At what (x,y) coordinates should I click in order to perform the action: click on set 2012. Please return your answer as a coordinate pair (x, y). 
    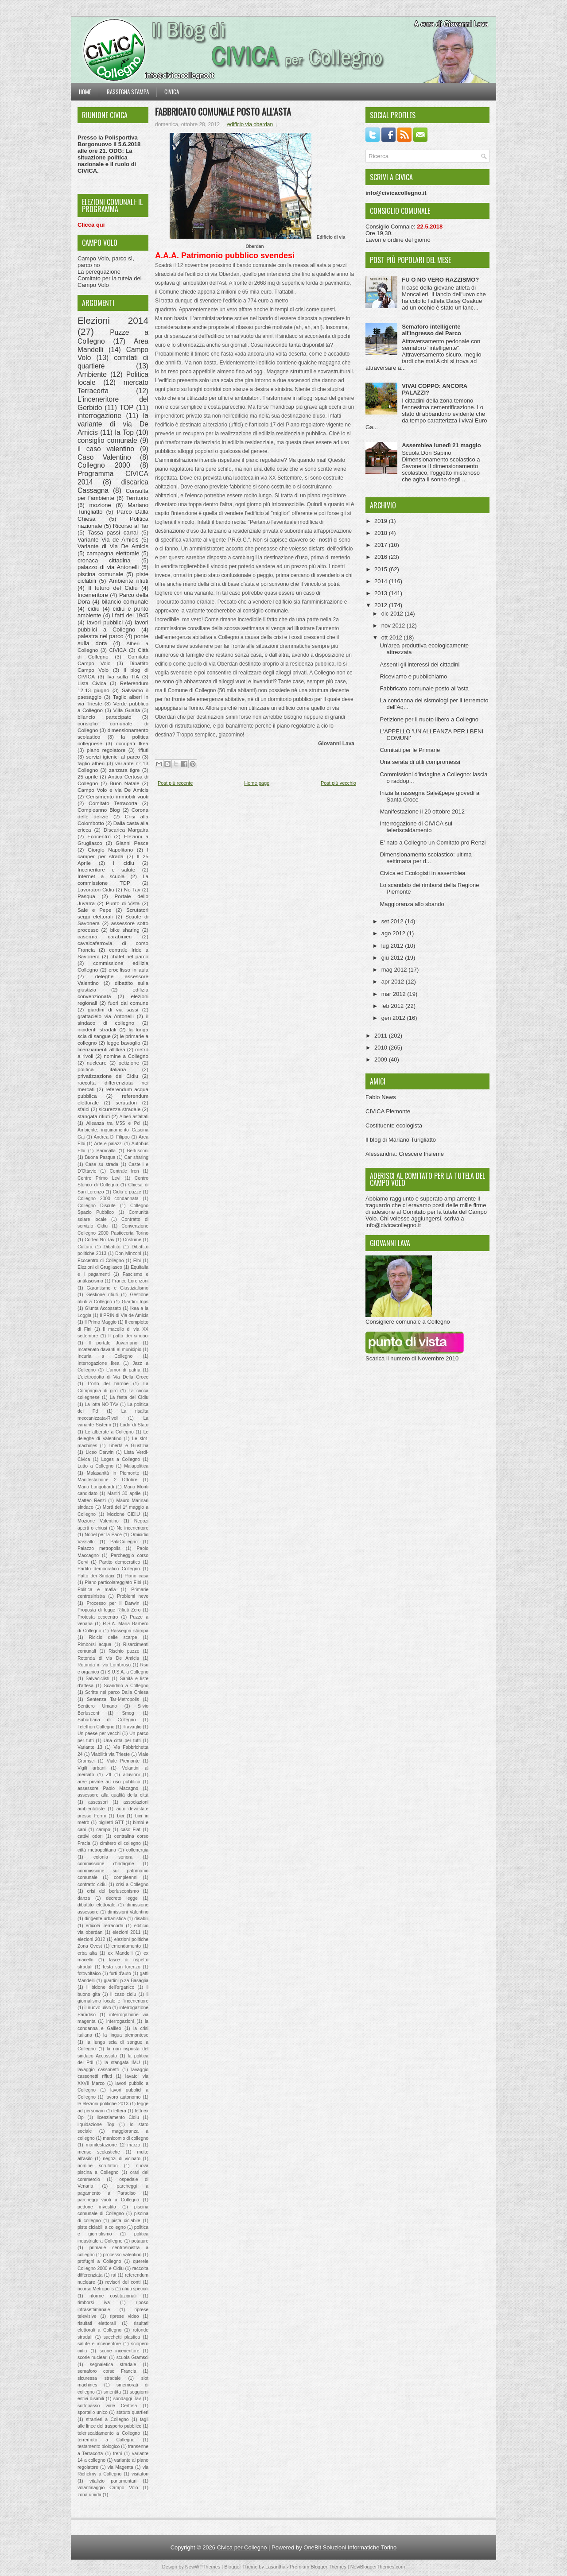
    Looking at the image, I should click on (393, 921).